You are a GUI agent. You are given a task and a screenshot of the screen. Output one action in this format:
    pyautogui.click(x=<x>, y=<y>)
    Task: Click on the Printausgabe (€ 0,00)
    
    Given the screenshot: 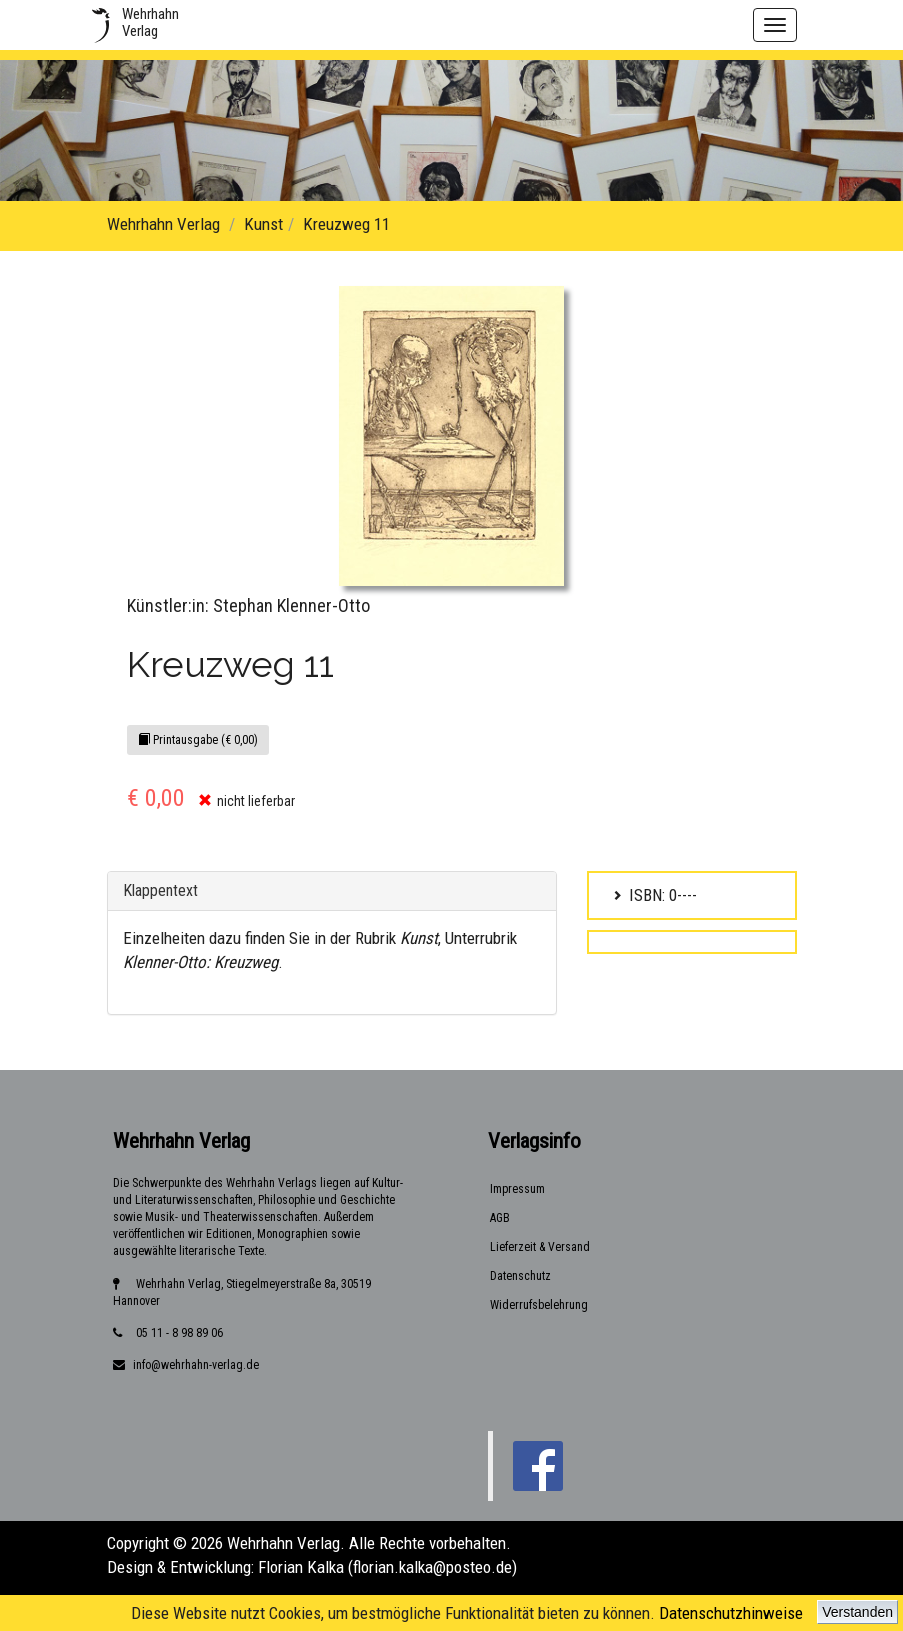 What is the action you would take?
    pyautogui.click(x=198, y=740)
    